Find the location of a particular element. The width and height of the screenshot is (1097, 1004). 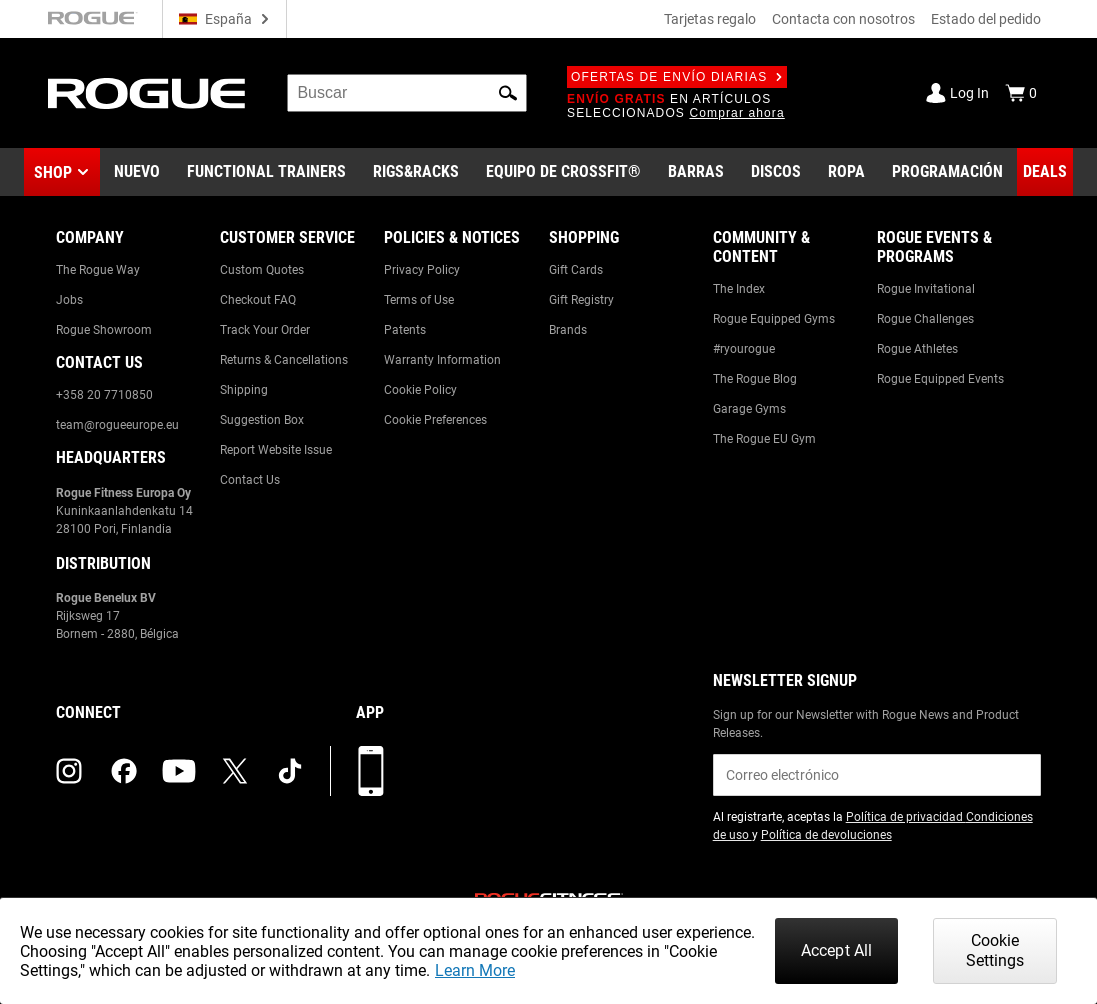

Checkout FAQ [Link to: Checkout FAQ] is located at coordinates (258, 300).